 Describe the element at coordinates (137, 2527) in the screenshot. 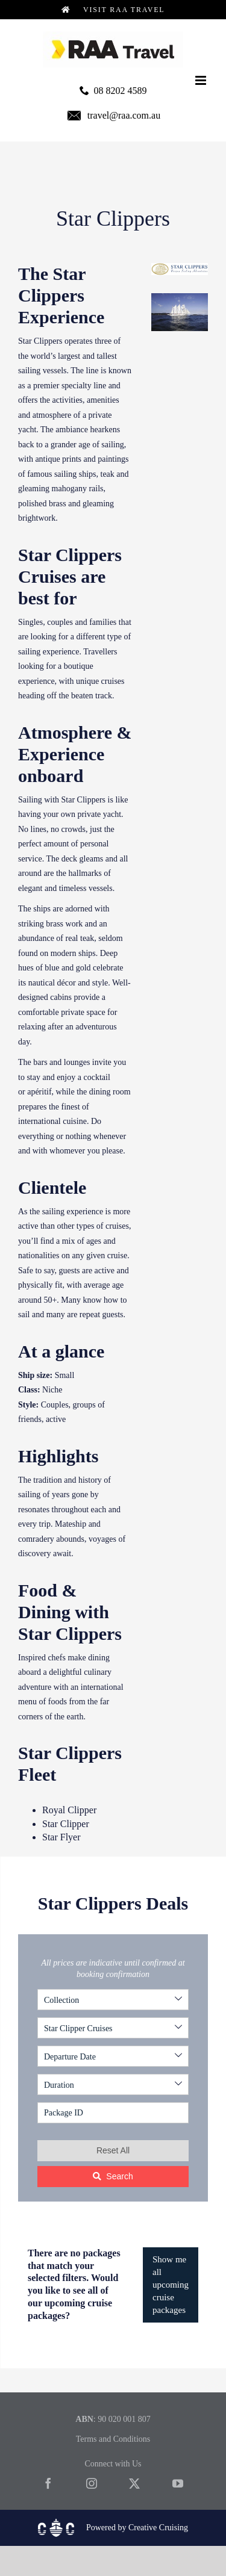

I see `Powered by Creative Cruising` at that location.